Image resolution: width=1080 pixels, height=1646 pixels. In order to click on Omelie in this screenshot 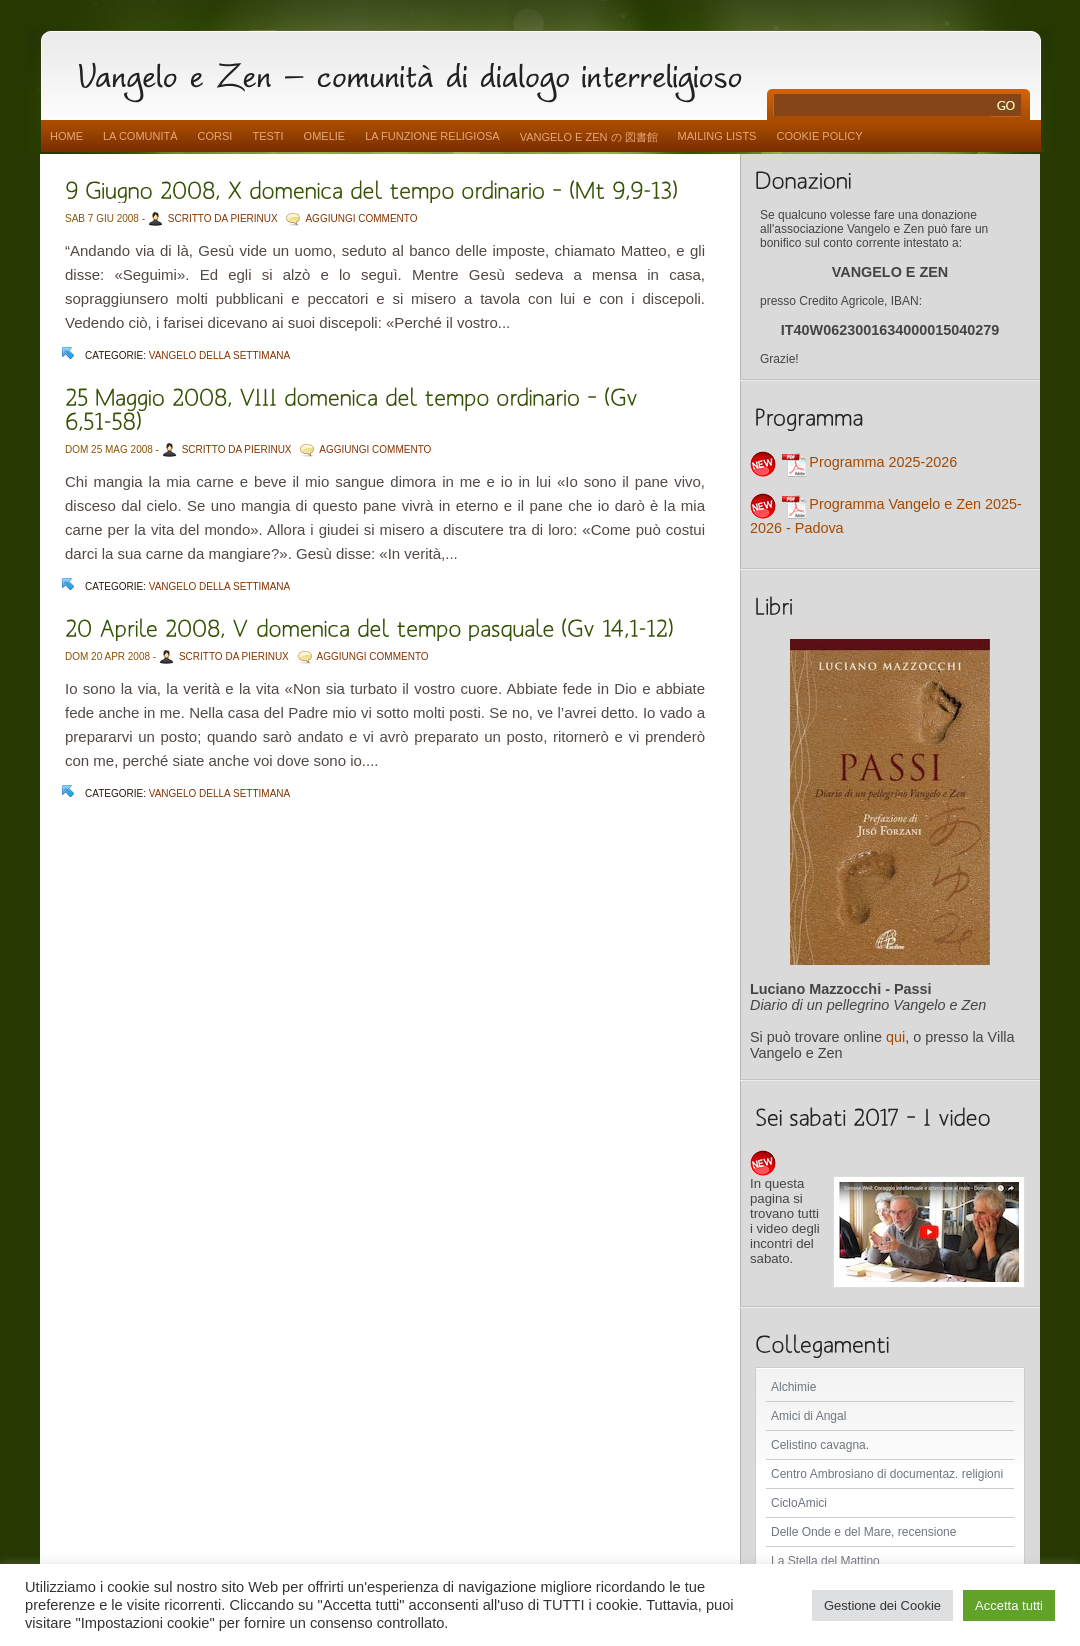, I will do `click(325, 136)`.